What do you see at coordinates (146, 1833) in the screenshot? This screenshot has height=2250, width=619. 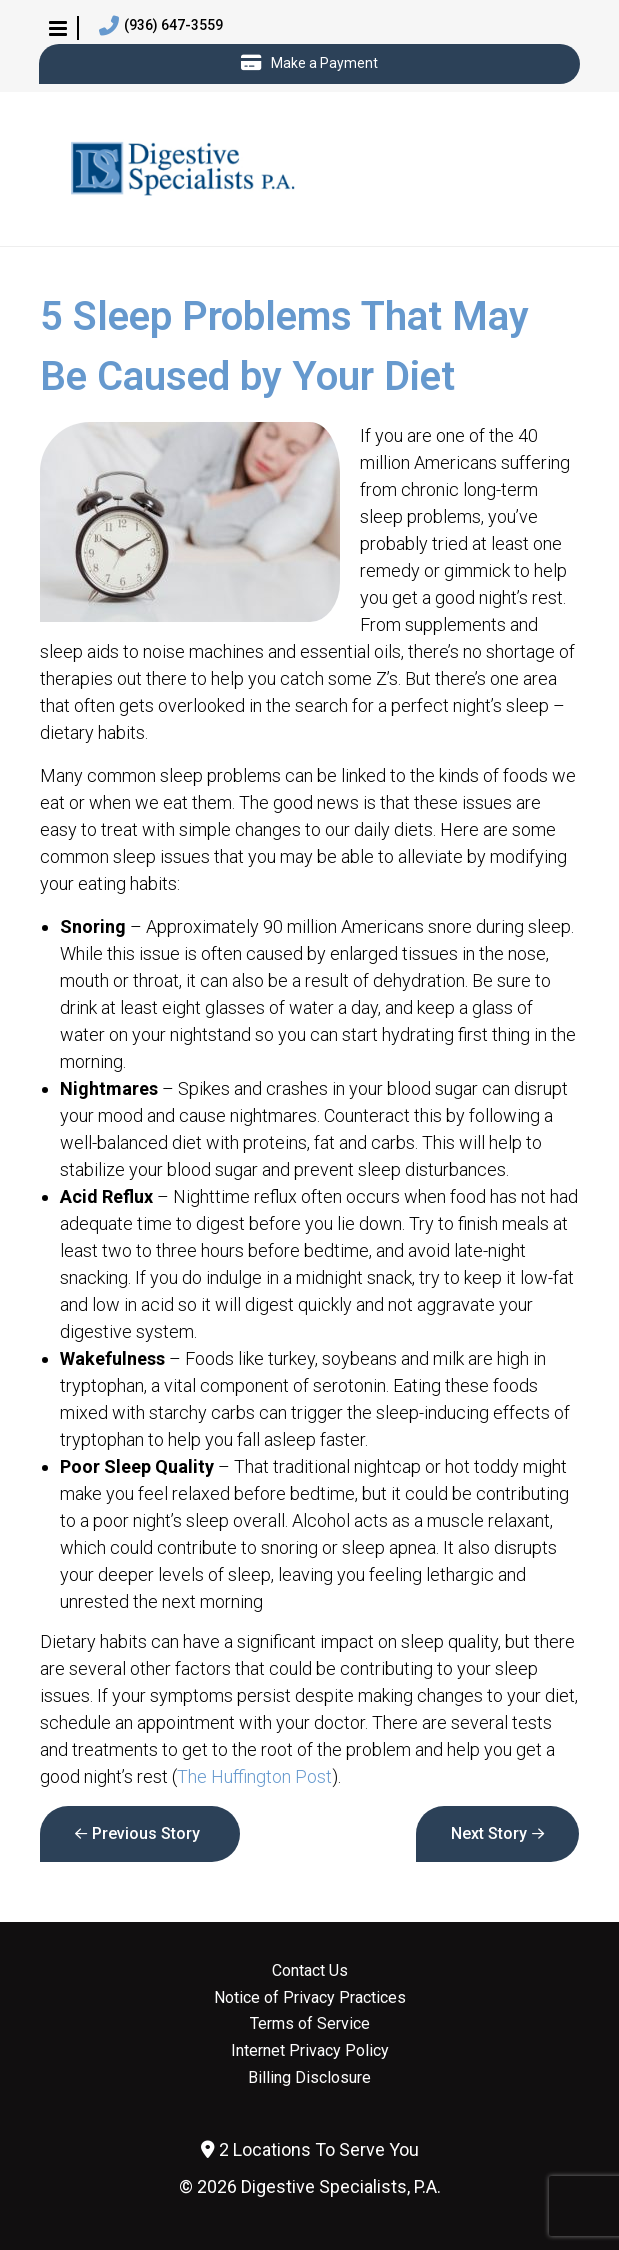 I see `Previous Story` at bounding box center [146, 1833].